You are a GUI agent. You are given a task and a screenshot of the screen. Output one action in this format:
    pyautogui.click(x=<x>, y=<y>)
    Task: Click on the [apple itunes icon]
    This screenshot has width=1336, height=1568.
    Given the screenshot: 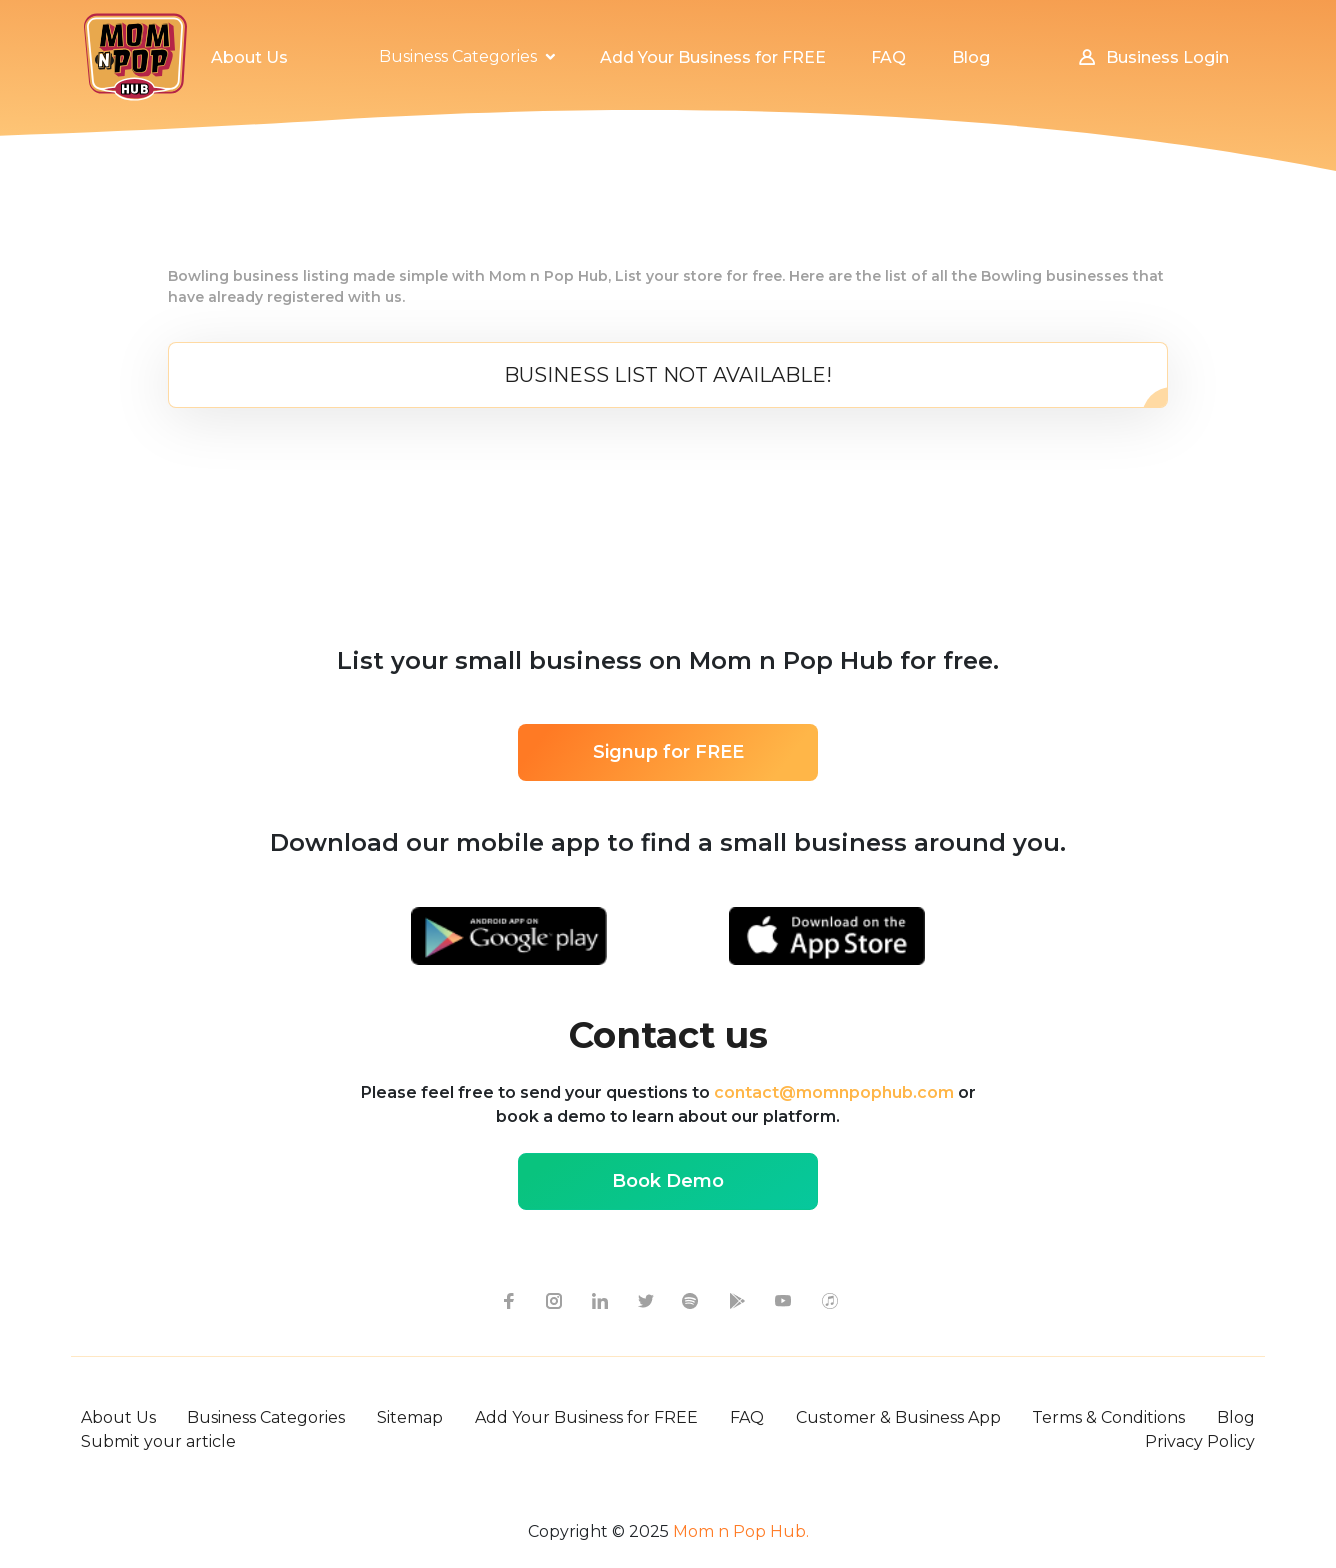 What is the action you would take?
    pyautogui.click(x=829, y=1300)
    